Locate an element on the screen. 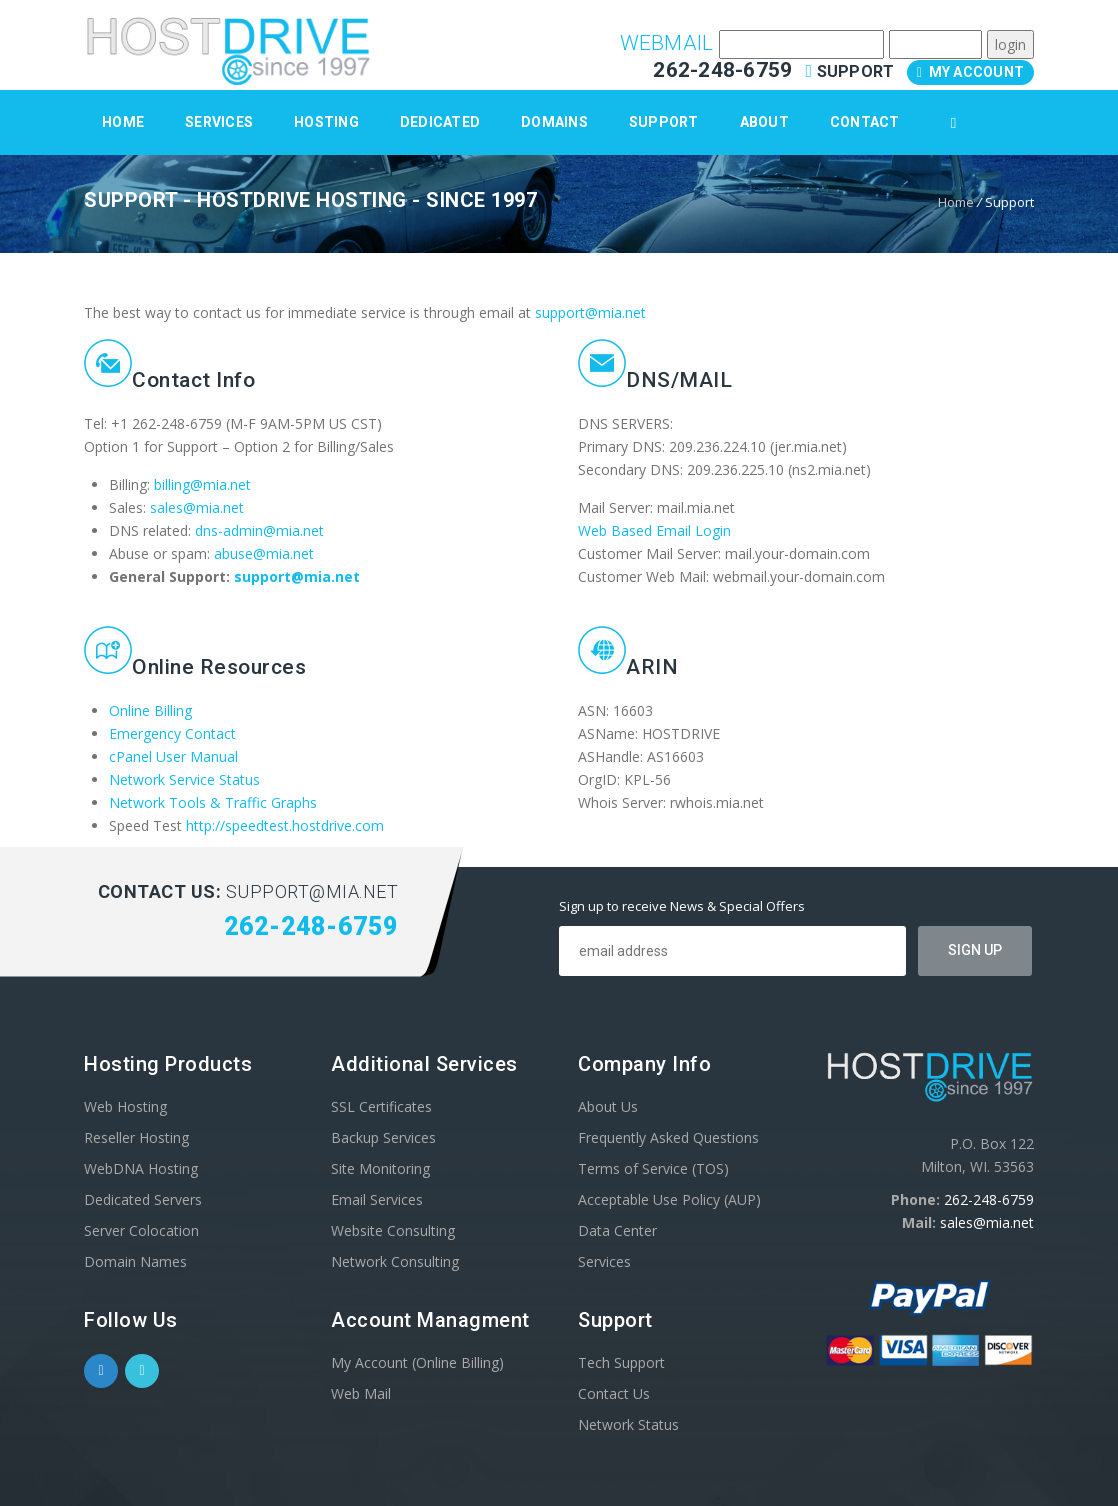 The height and width of the screenshot is (1506, 1118). Acceptable Use Policy (AUP) is located at coordinates (669, 1199).